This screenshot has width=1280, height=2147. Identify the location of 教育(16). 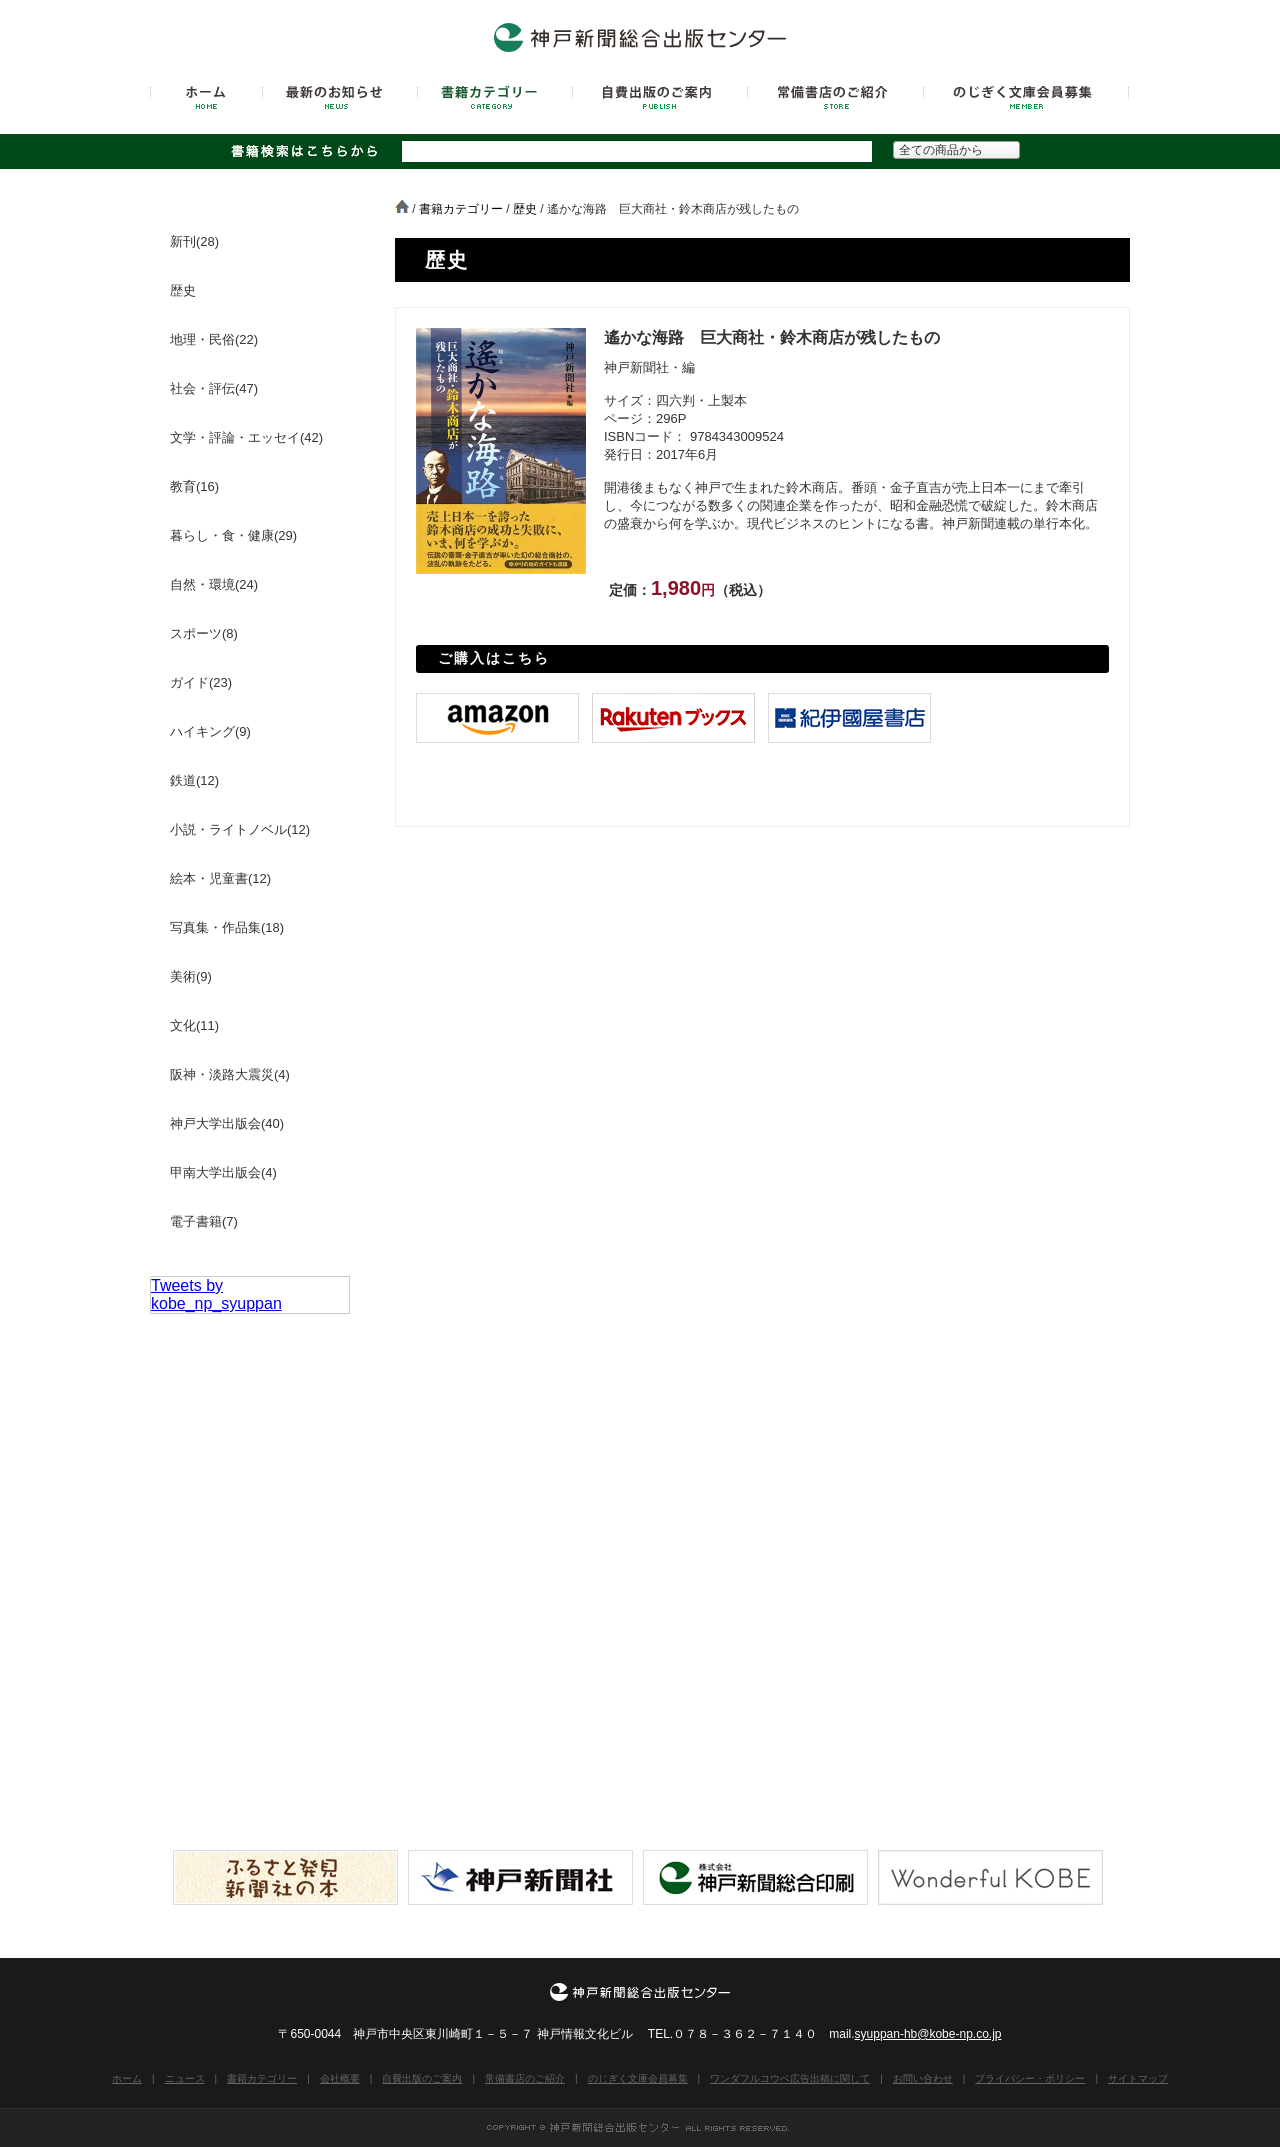
(194, 486).